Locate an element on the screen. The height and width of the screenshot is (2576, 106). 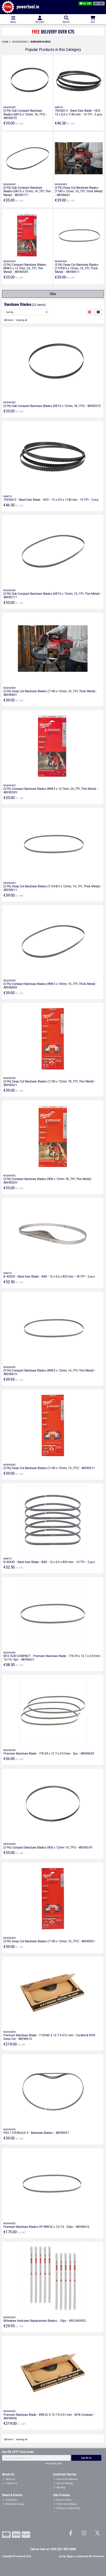
Contact Us is located at coordinates (10, 2483).